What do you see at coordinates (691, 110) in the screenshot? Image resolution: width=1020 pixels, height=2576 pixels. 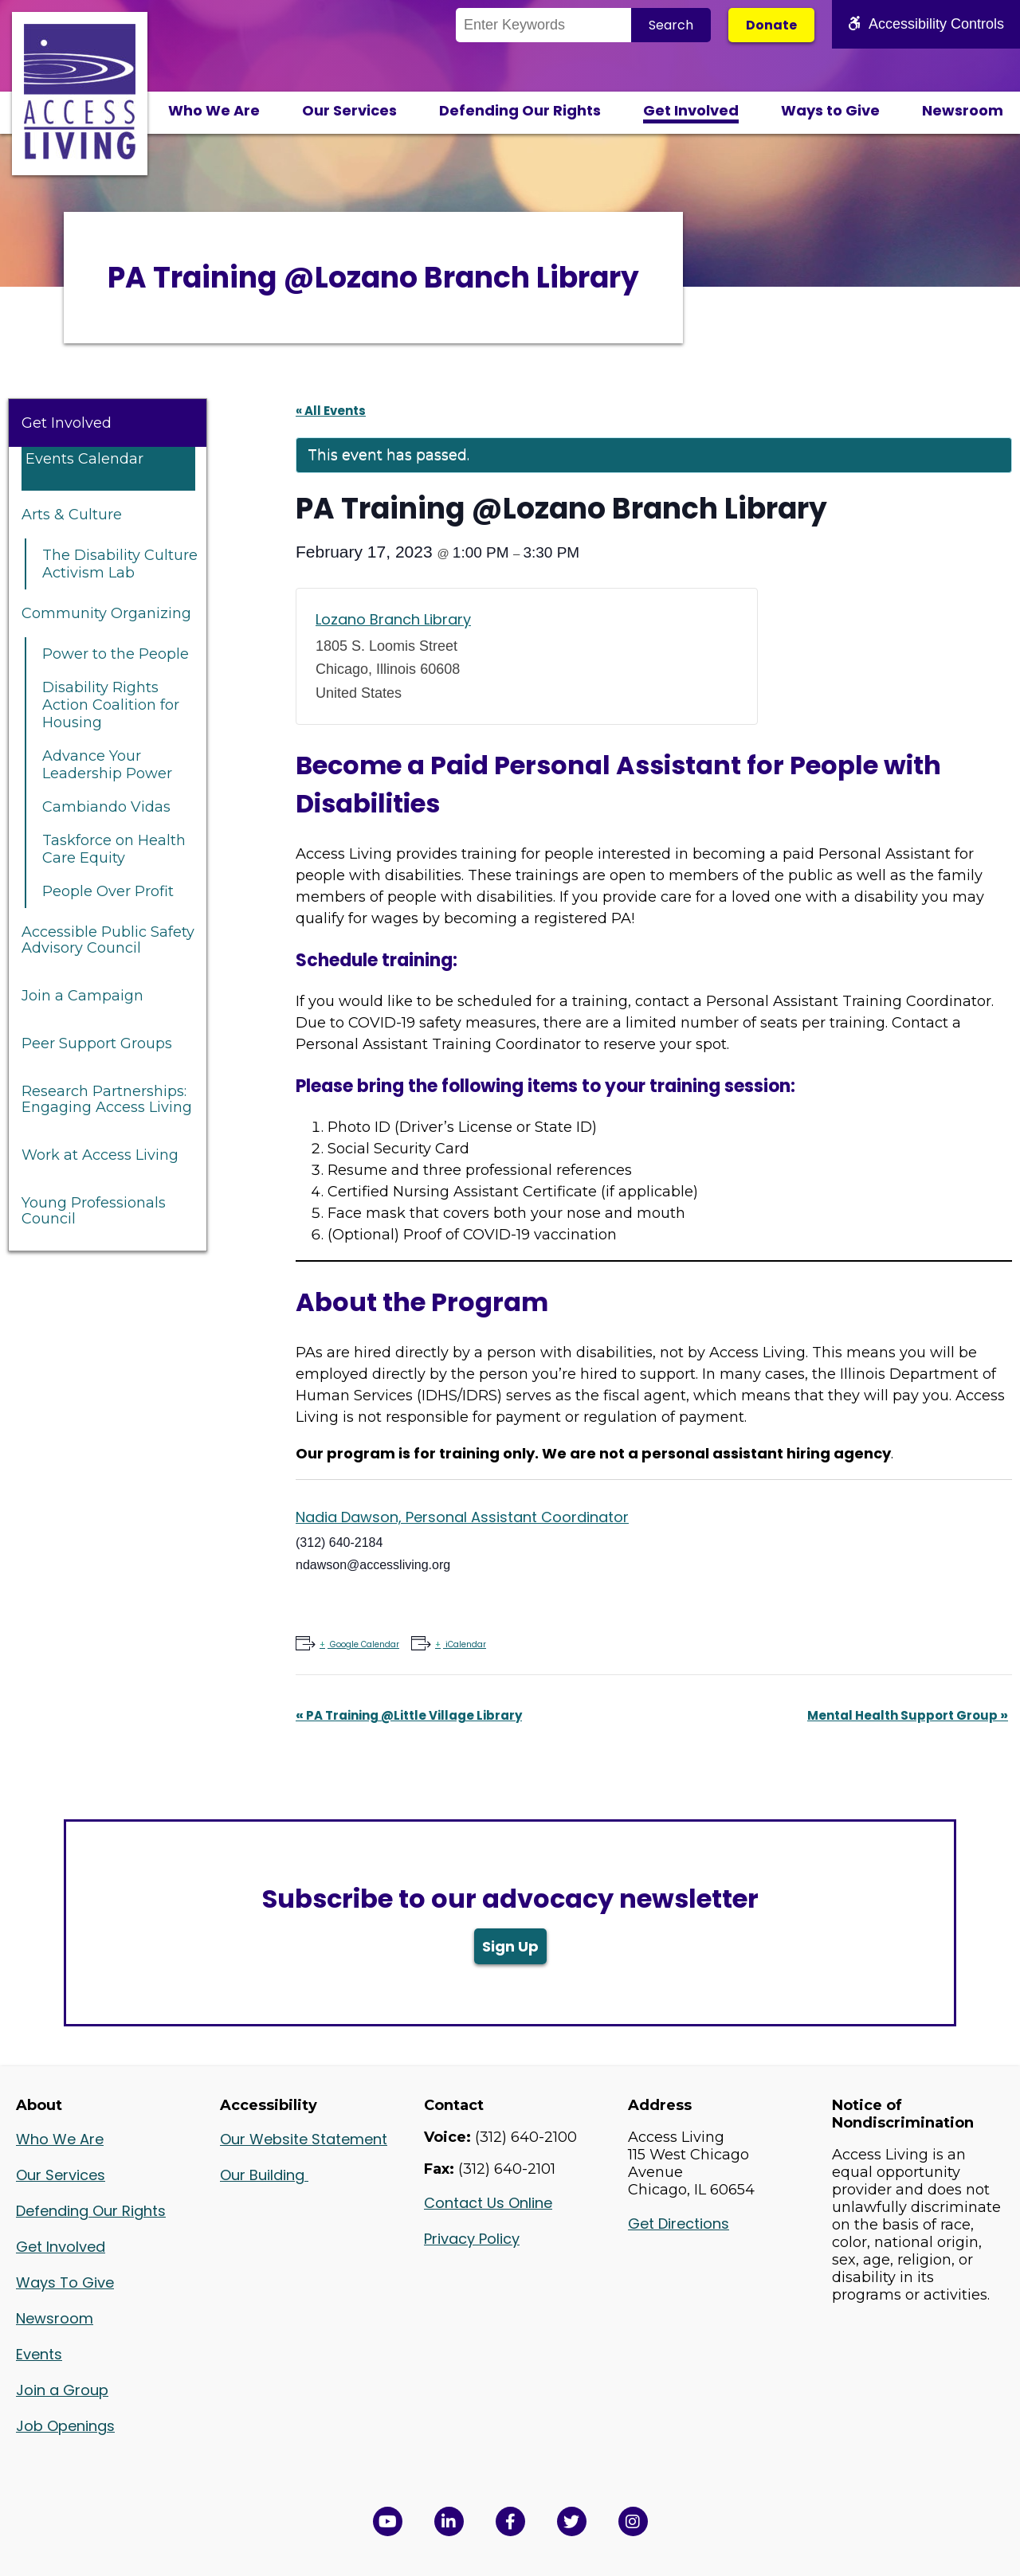 I see `Get Involved` at bounding box center [691, 110].